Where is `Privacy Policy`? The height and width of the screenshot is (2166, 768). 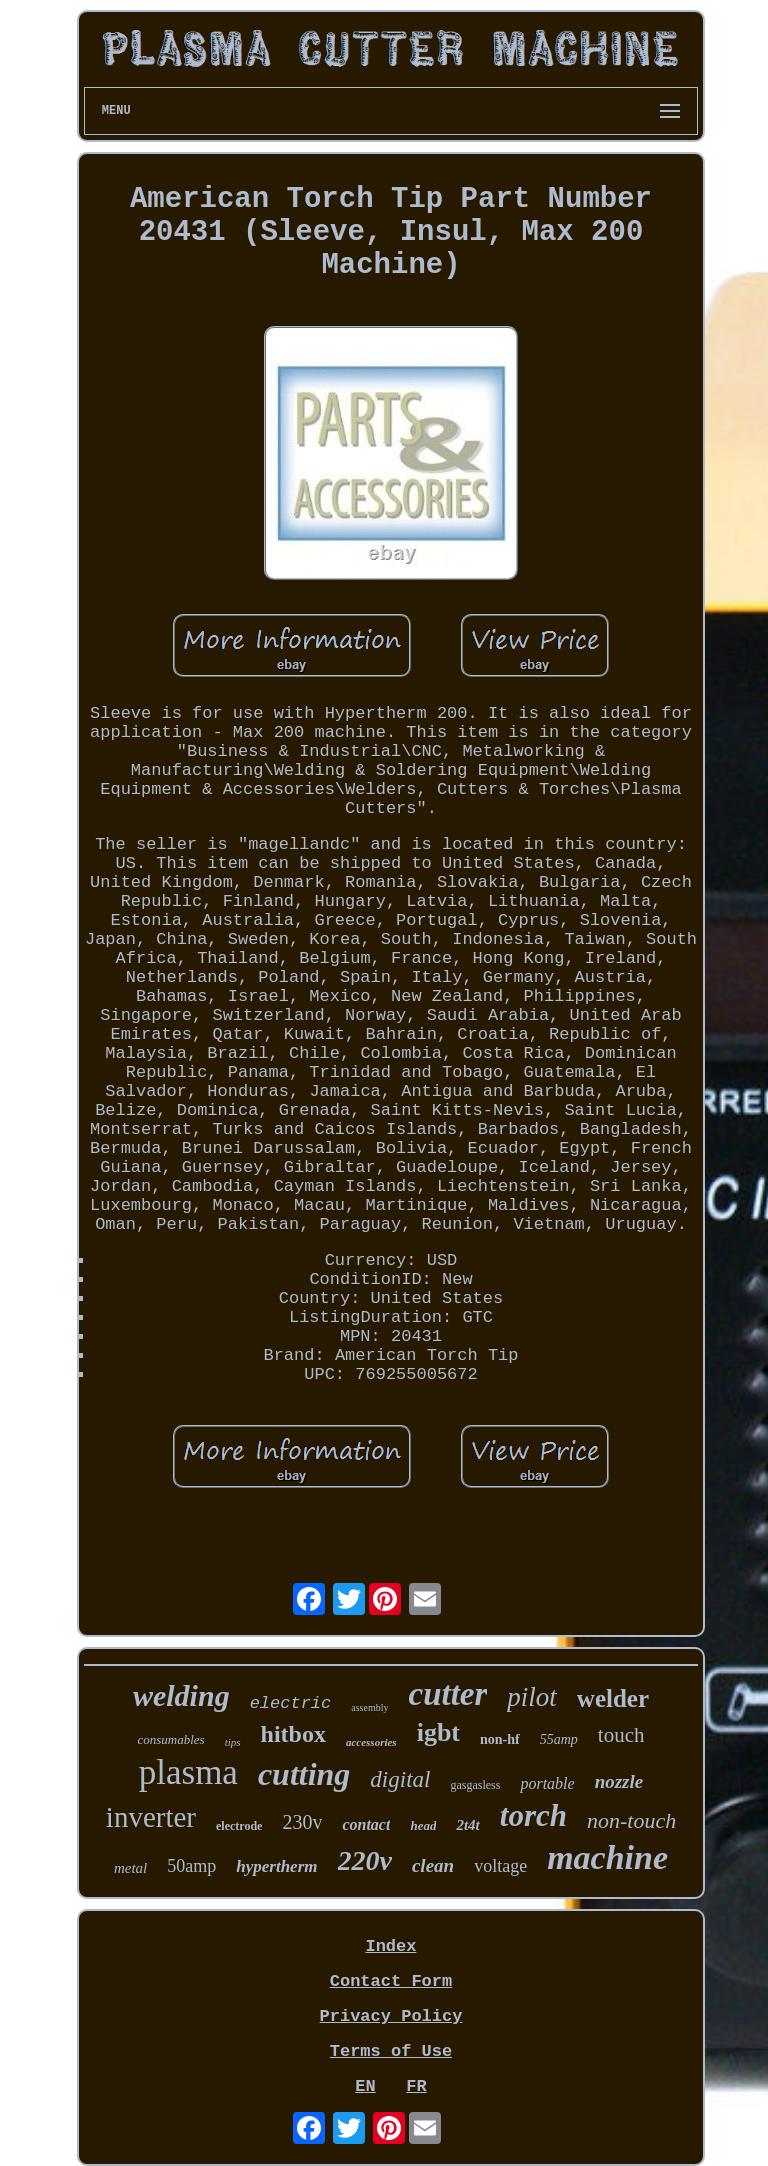 Privacy Policy is located at coordinates (391, 2016).